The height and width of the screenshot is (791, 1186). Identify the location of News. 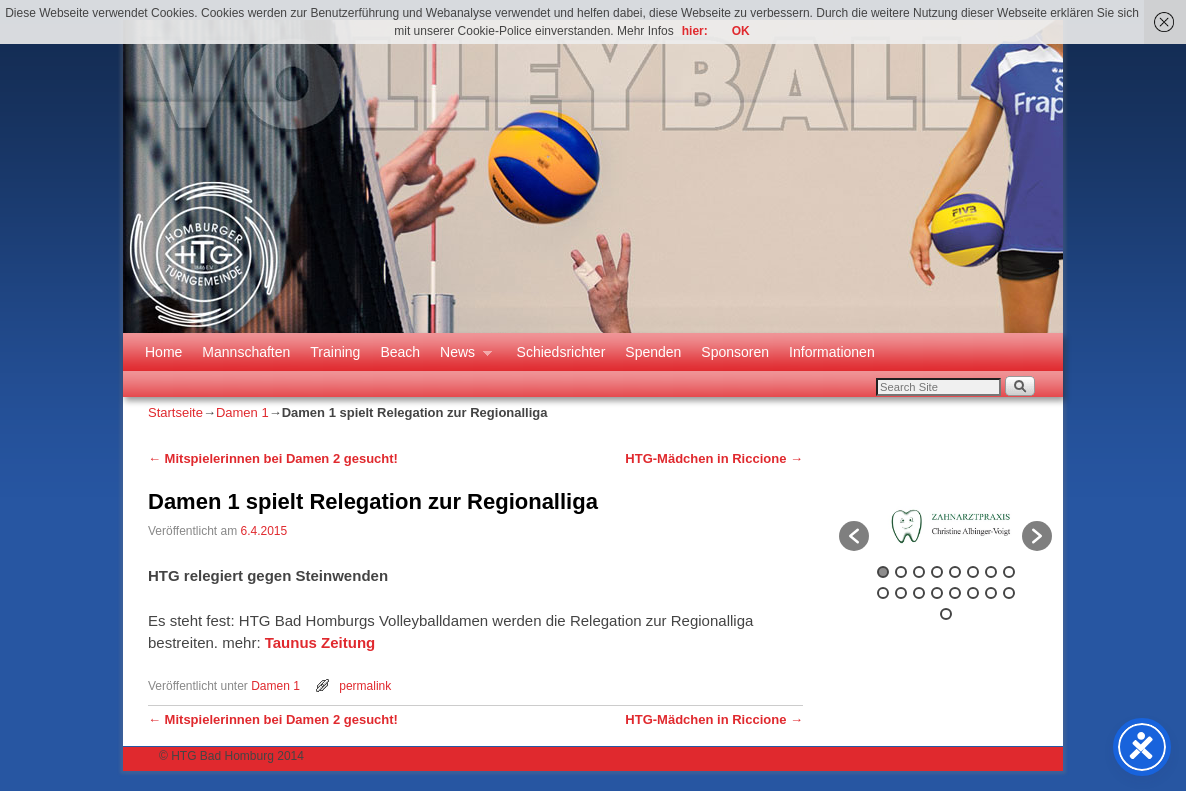
(461, 357).